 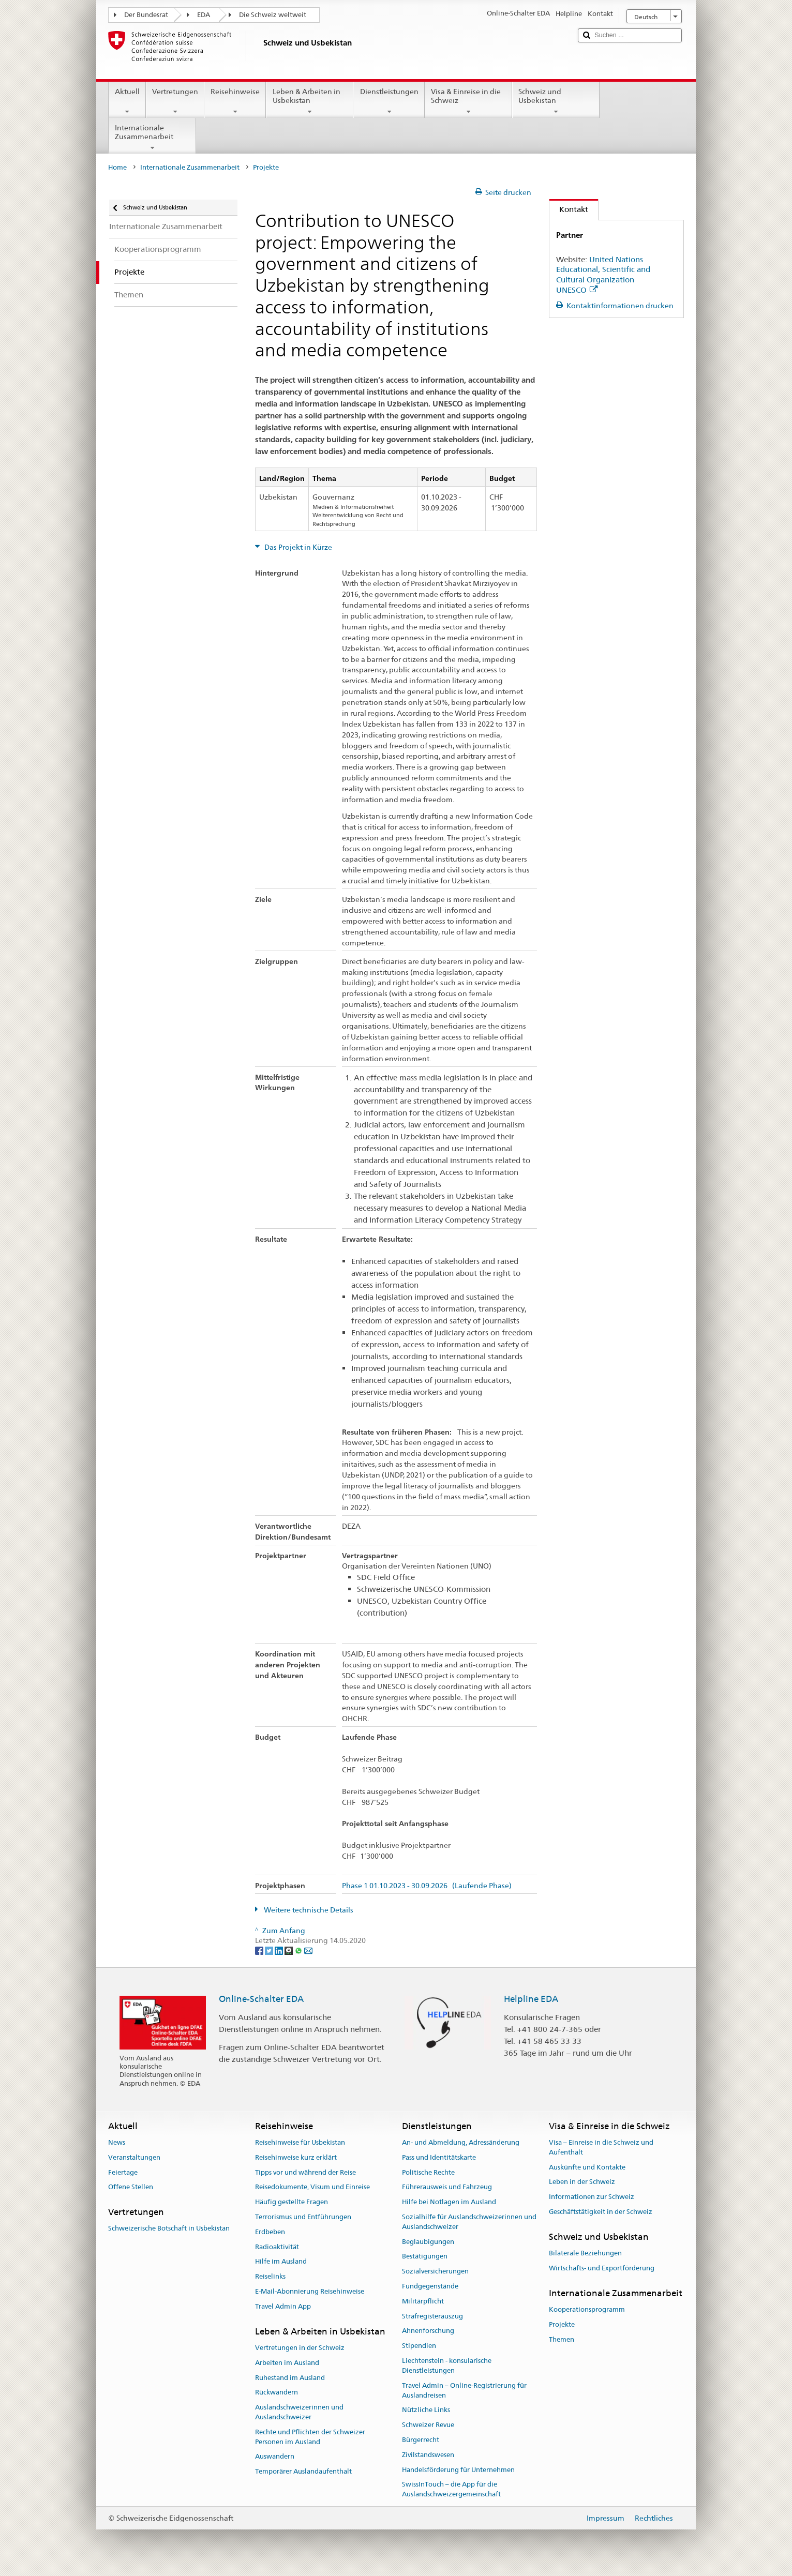 I want to click on Geschäftstätigkeit in der Schweiz, so click(x=600, y=2212).